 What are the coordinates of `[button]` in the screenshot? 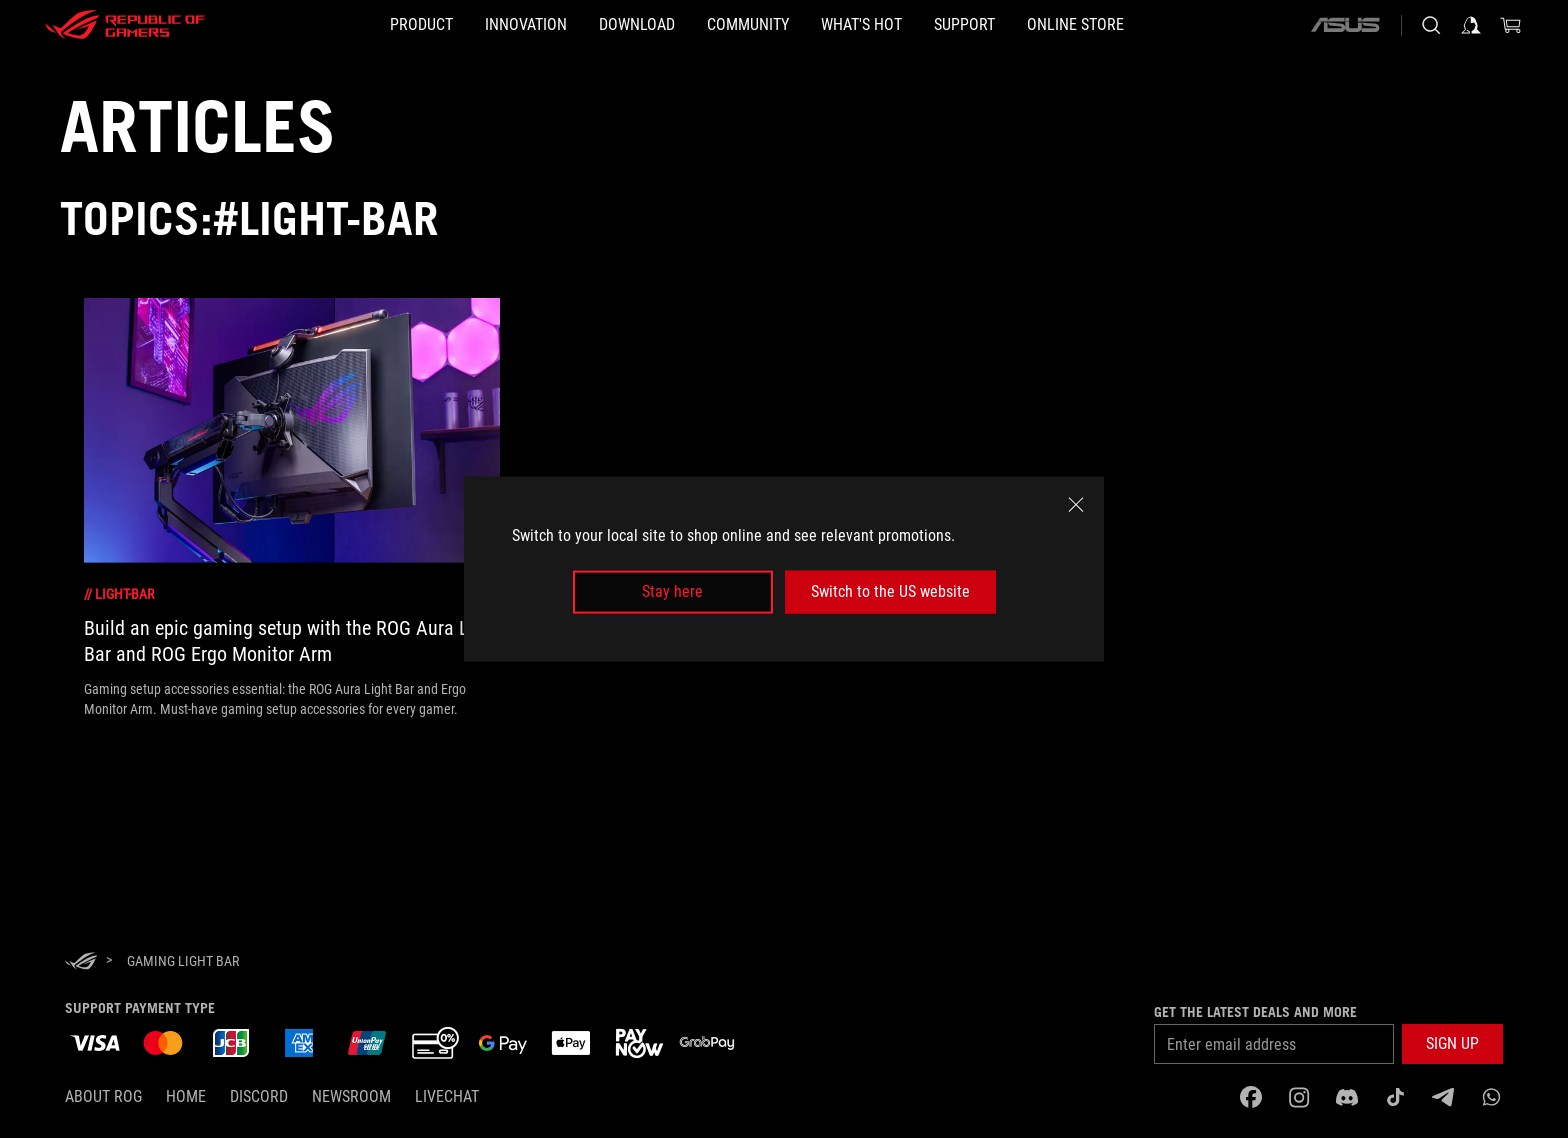 It's located at (1452, 1044).